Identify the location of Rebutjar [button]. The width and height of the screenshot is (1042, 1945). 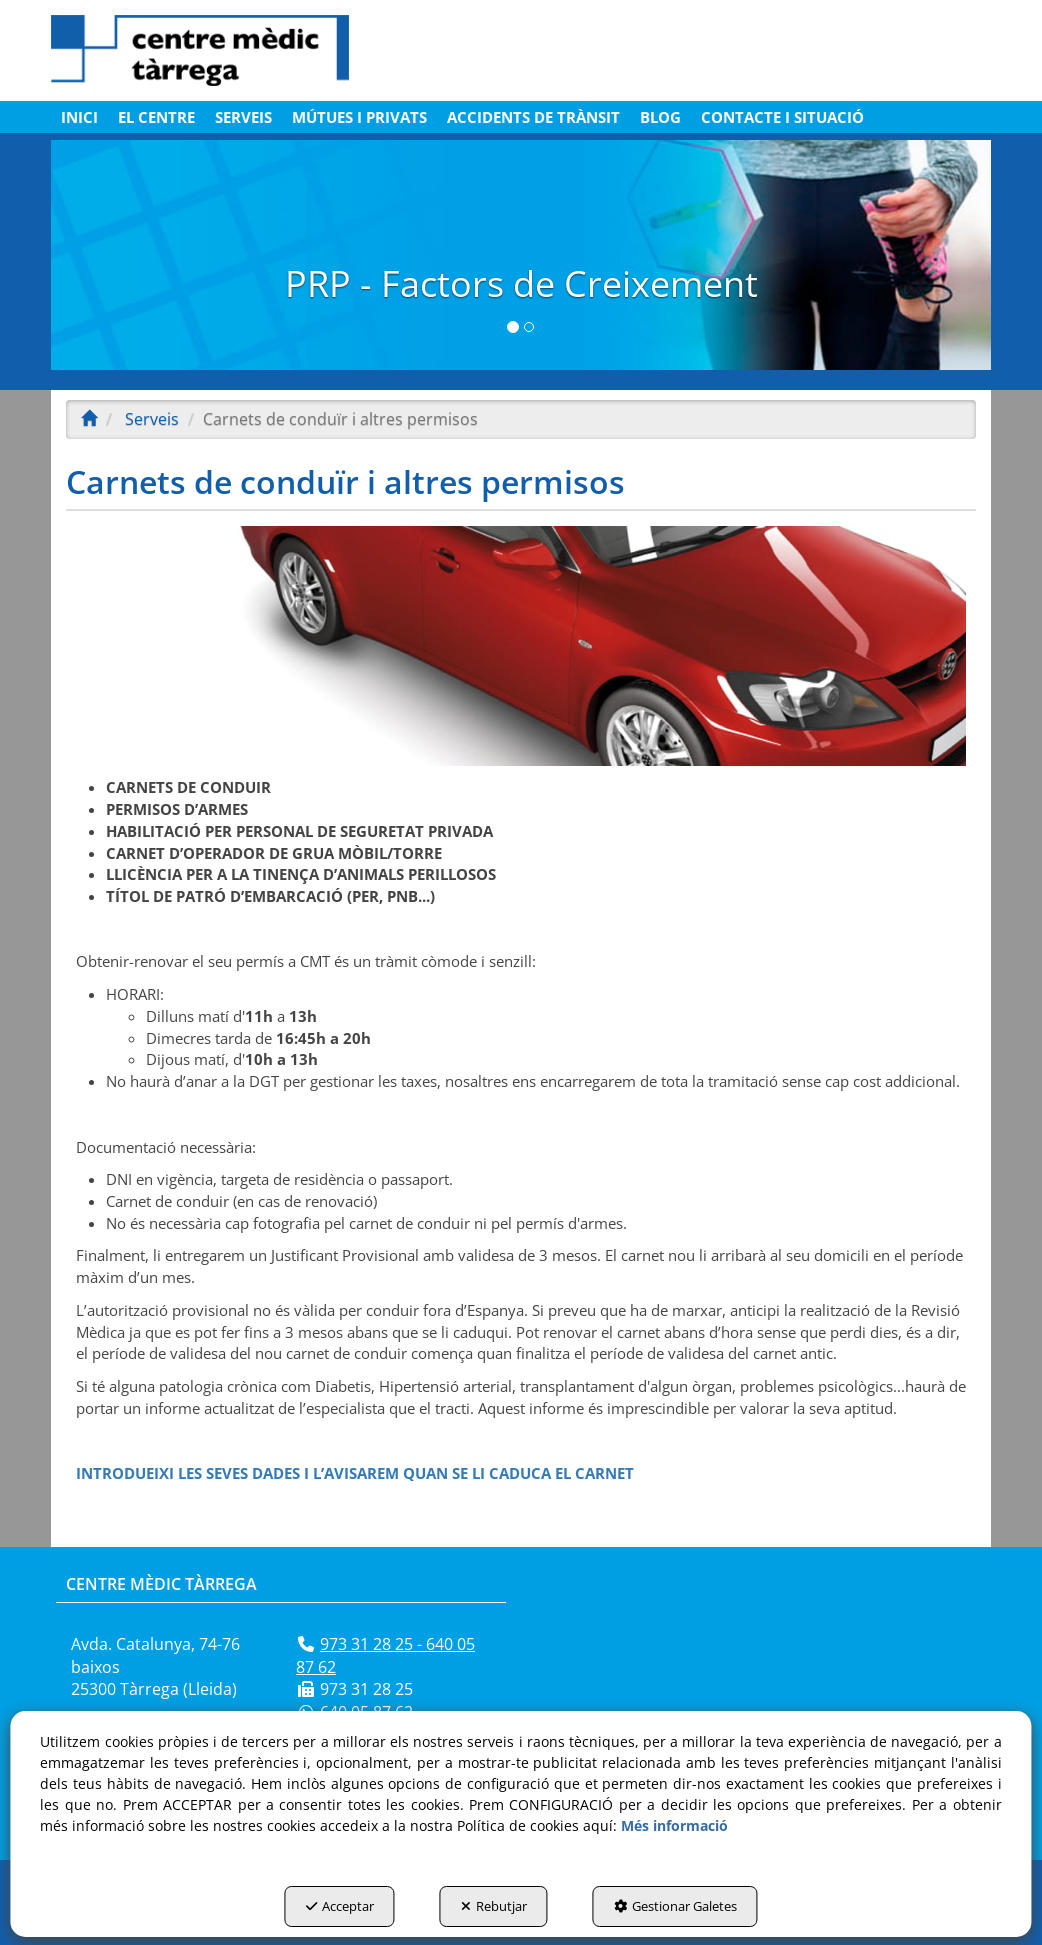
(494, 1906).